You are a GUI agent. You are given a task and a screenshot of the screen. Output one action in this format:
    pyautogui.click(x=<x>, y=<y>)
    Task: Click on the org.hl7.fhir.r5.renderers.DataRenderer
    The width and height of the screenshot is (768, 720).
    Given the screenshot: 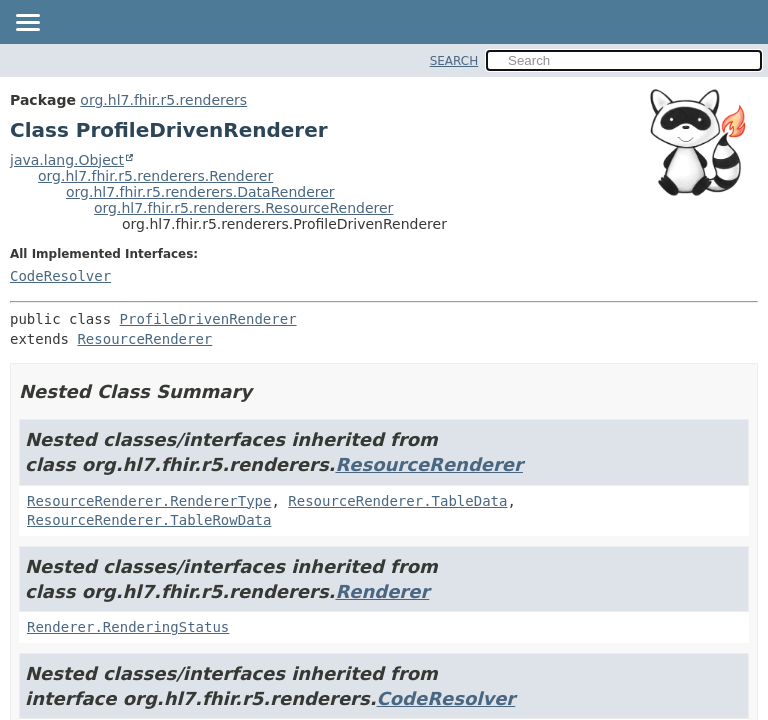 What is the action you would take?
    pyautogui.click(x=200, y=192)
    